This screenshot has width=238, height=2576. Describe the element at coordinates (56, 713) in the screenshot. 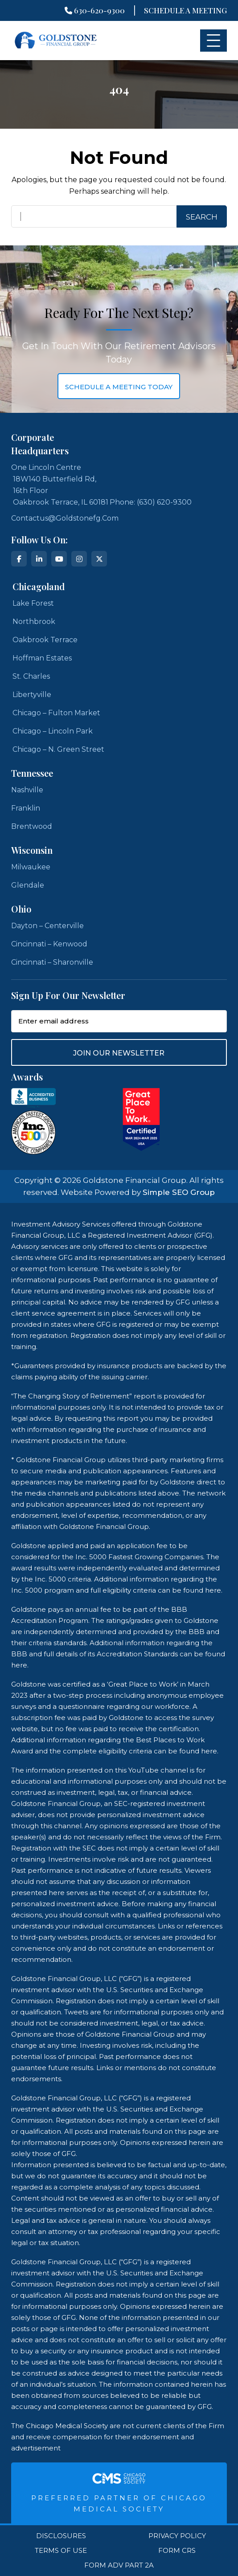

I see `Chicago – Fulton Market` at that location.